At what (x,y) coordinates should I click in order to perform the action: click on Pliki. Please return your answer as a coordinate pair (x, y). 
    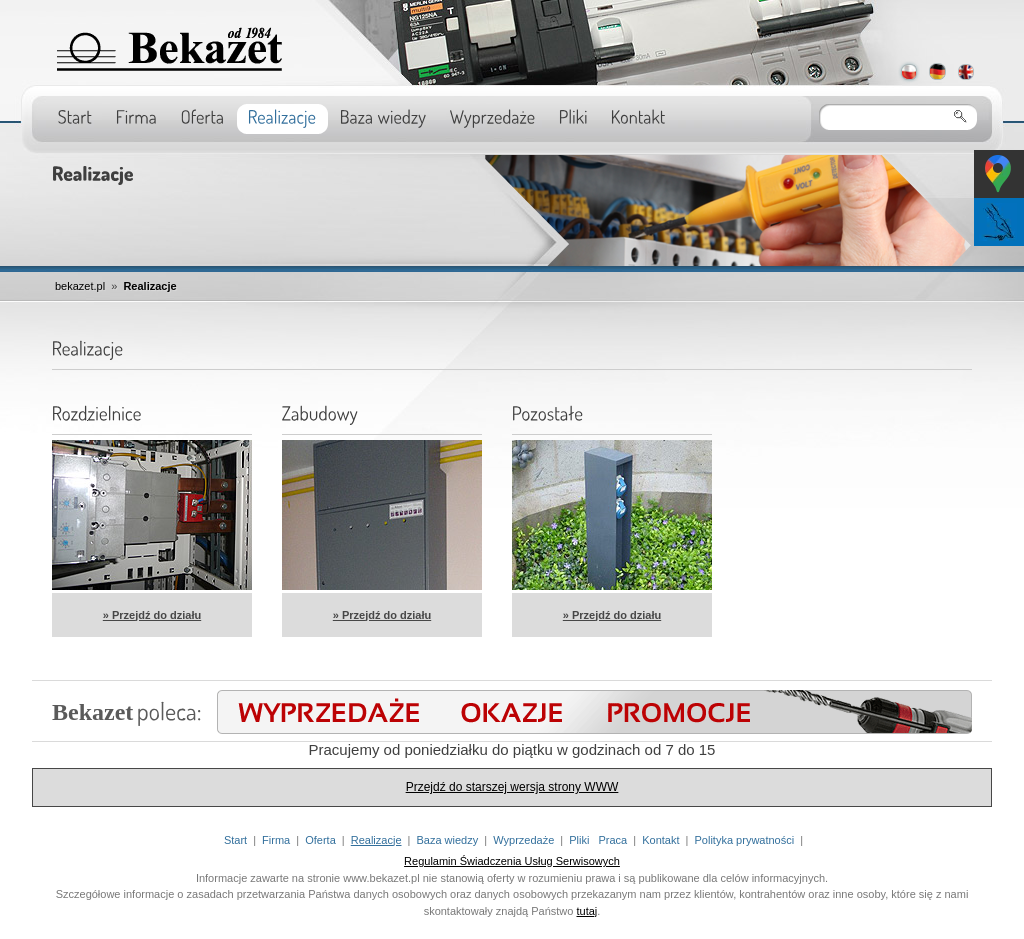
    Looking at the image, I should click on (579, 840).